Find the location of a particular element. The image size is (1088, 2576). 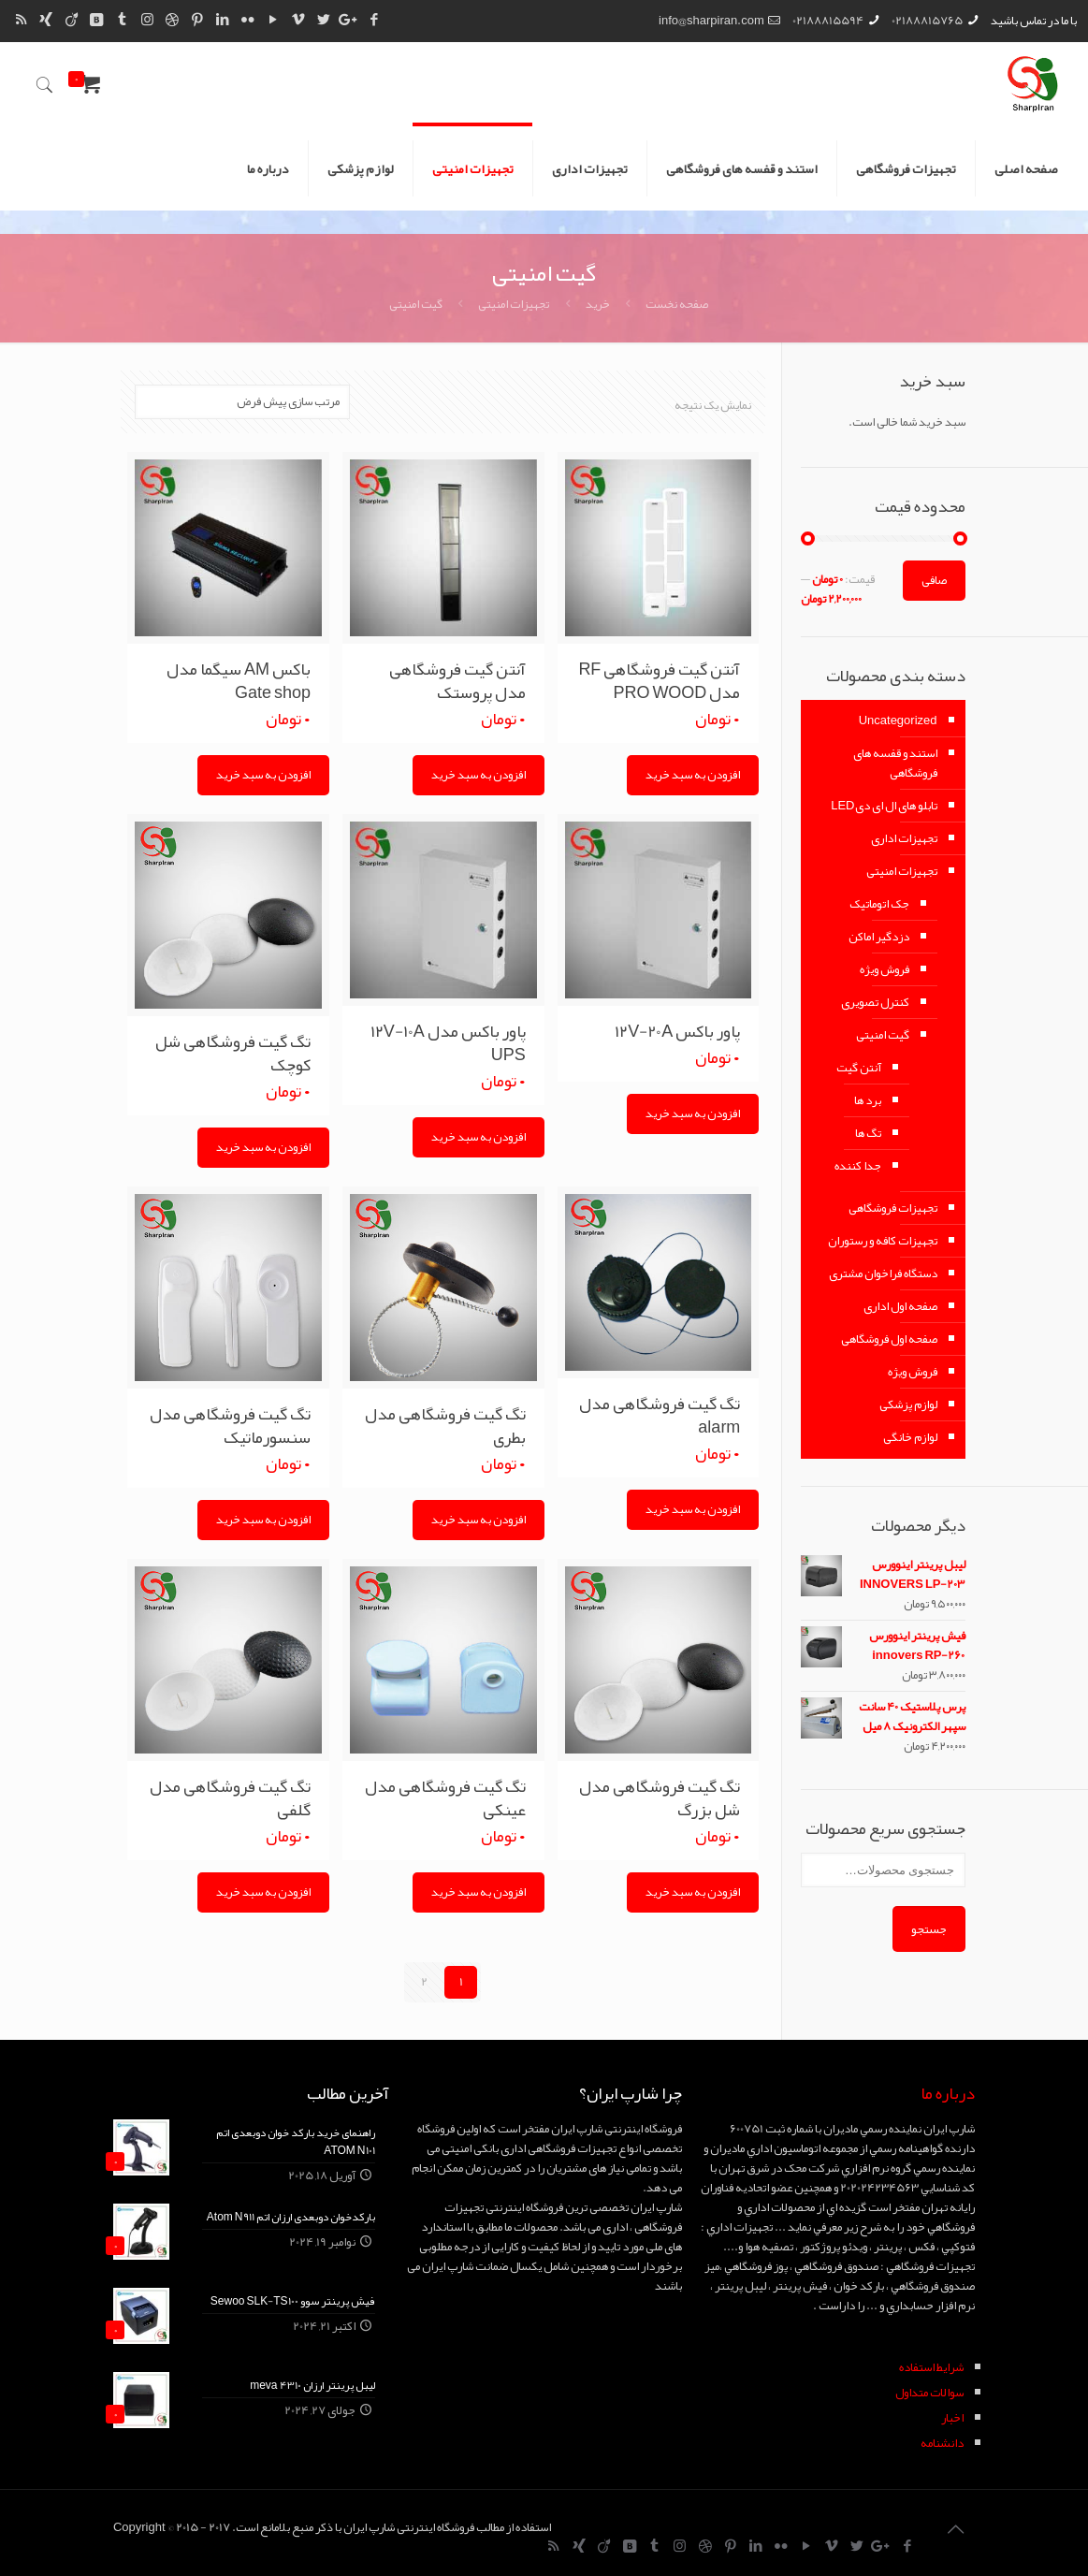

تگ گیت فروشگاهی مدل بطری is located at coordinates (445, 1425).